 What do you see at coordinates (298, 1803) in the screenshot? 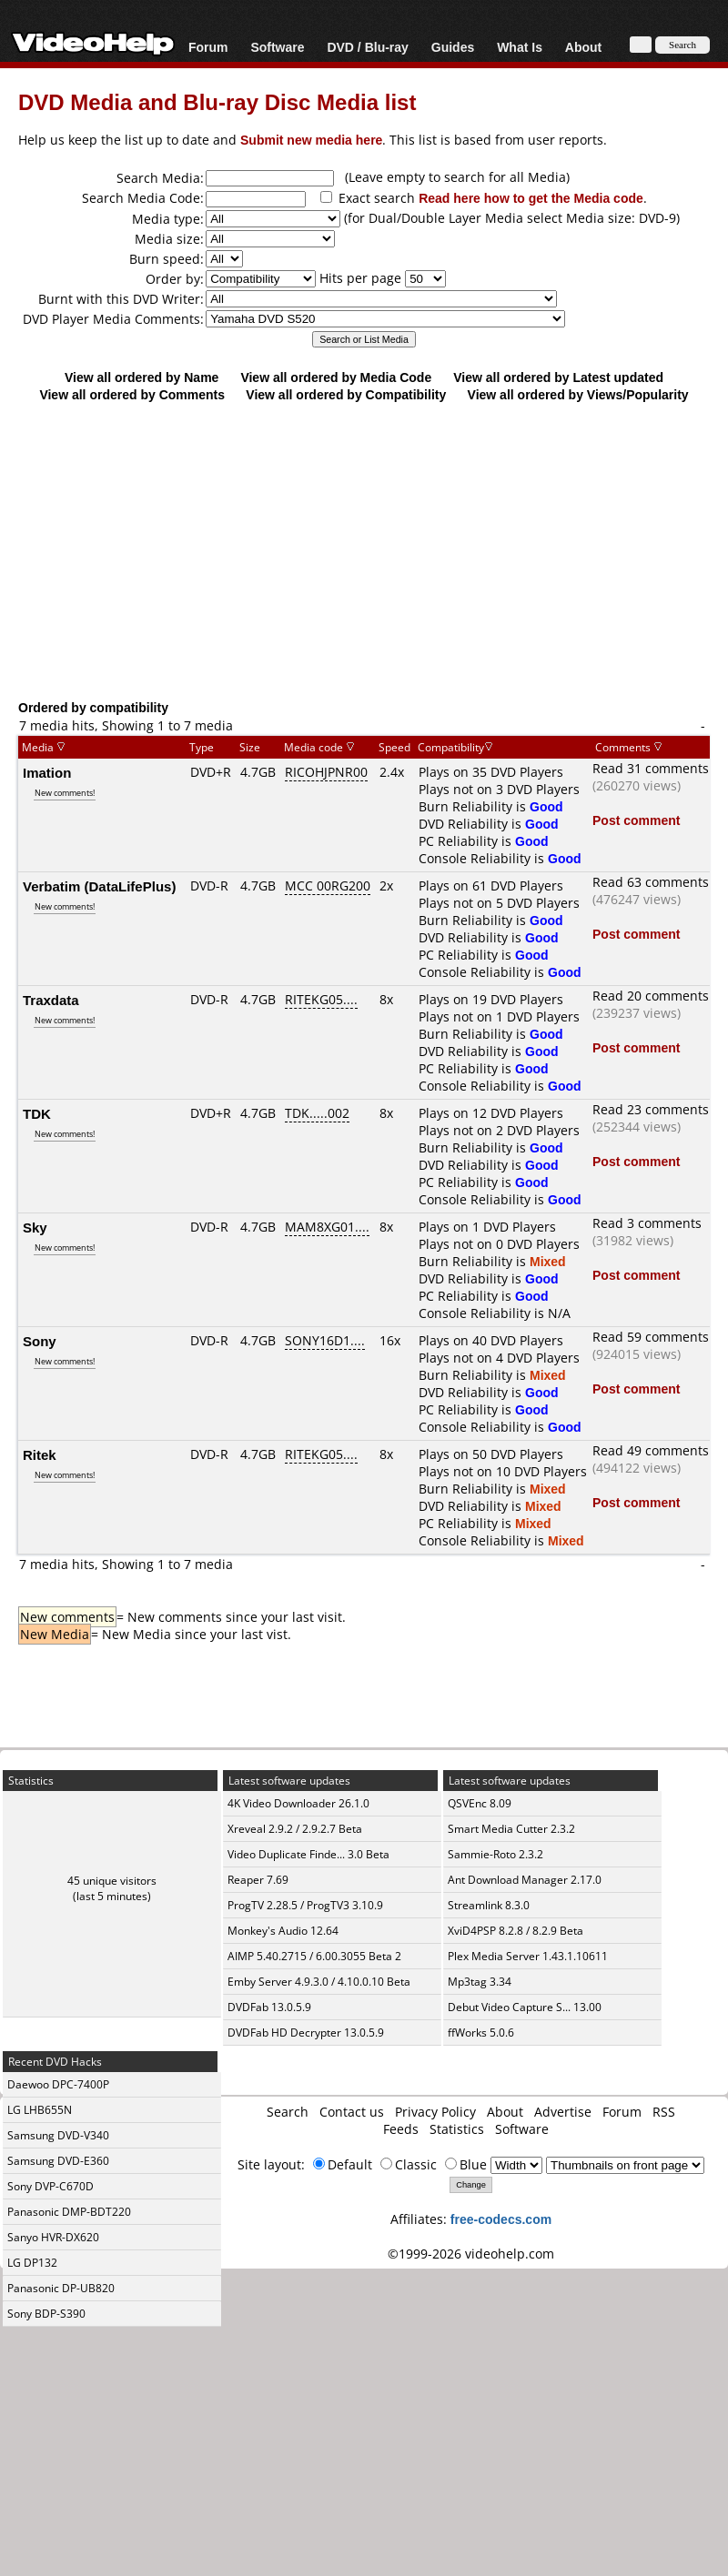
I see `4K Video Downloader 26.1.0` at bounding box center [298, 1803].